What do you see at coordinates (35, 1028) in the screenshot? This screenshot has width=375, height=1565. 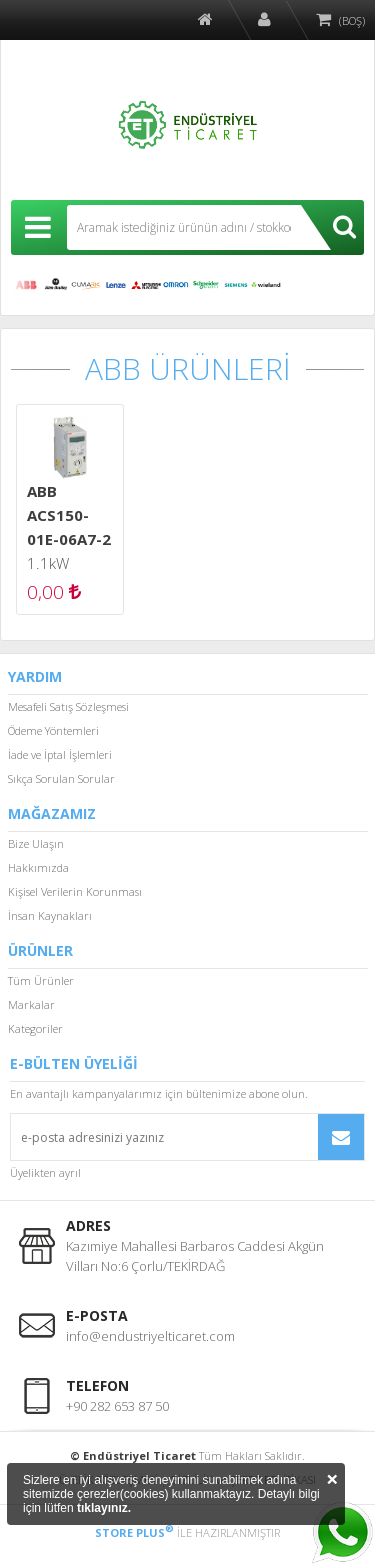 I see `Kategoriler` at bounding box center [35, 1028].